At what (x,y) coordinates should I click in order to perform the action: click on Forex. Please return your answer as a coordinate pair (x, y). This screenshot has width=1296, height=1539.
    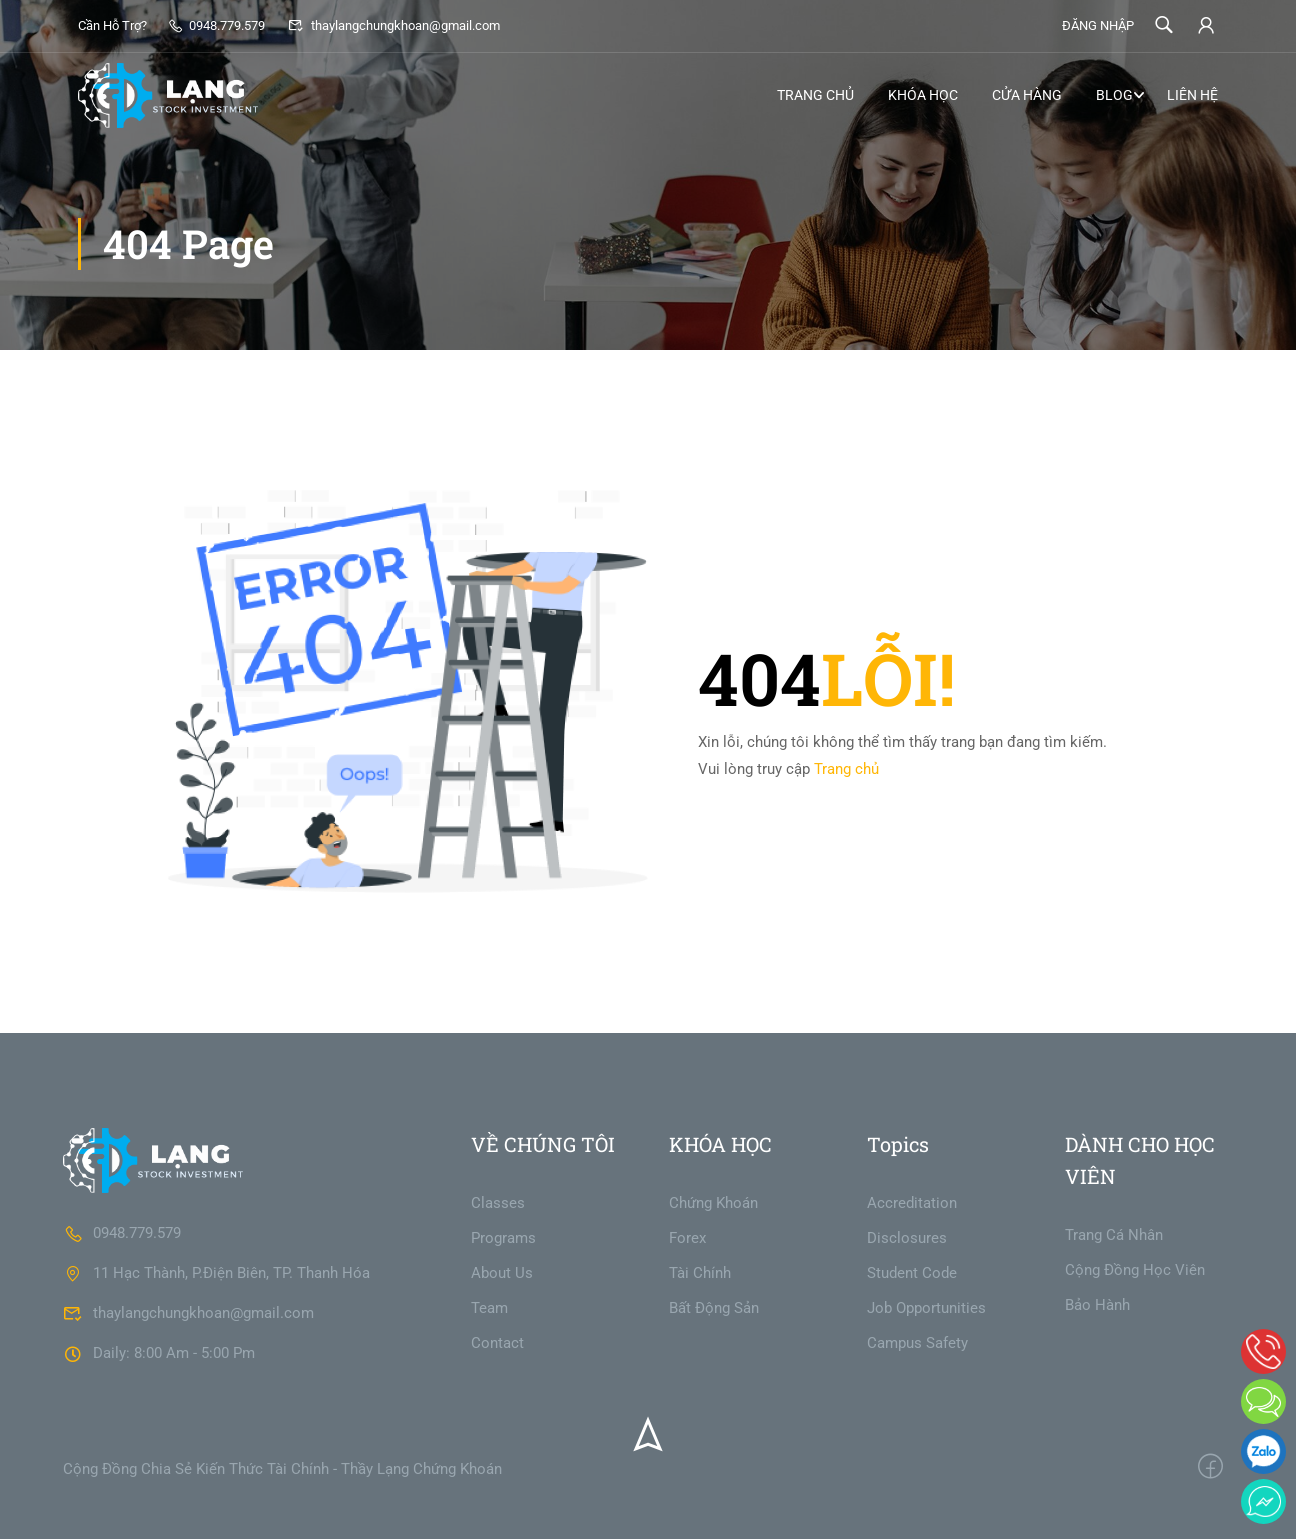
    Looking at the image, I should click on (687, 1238).